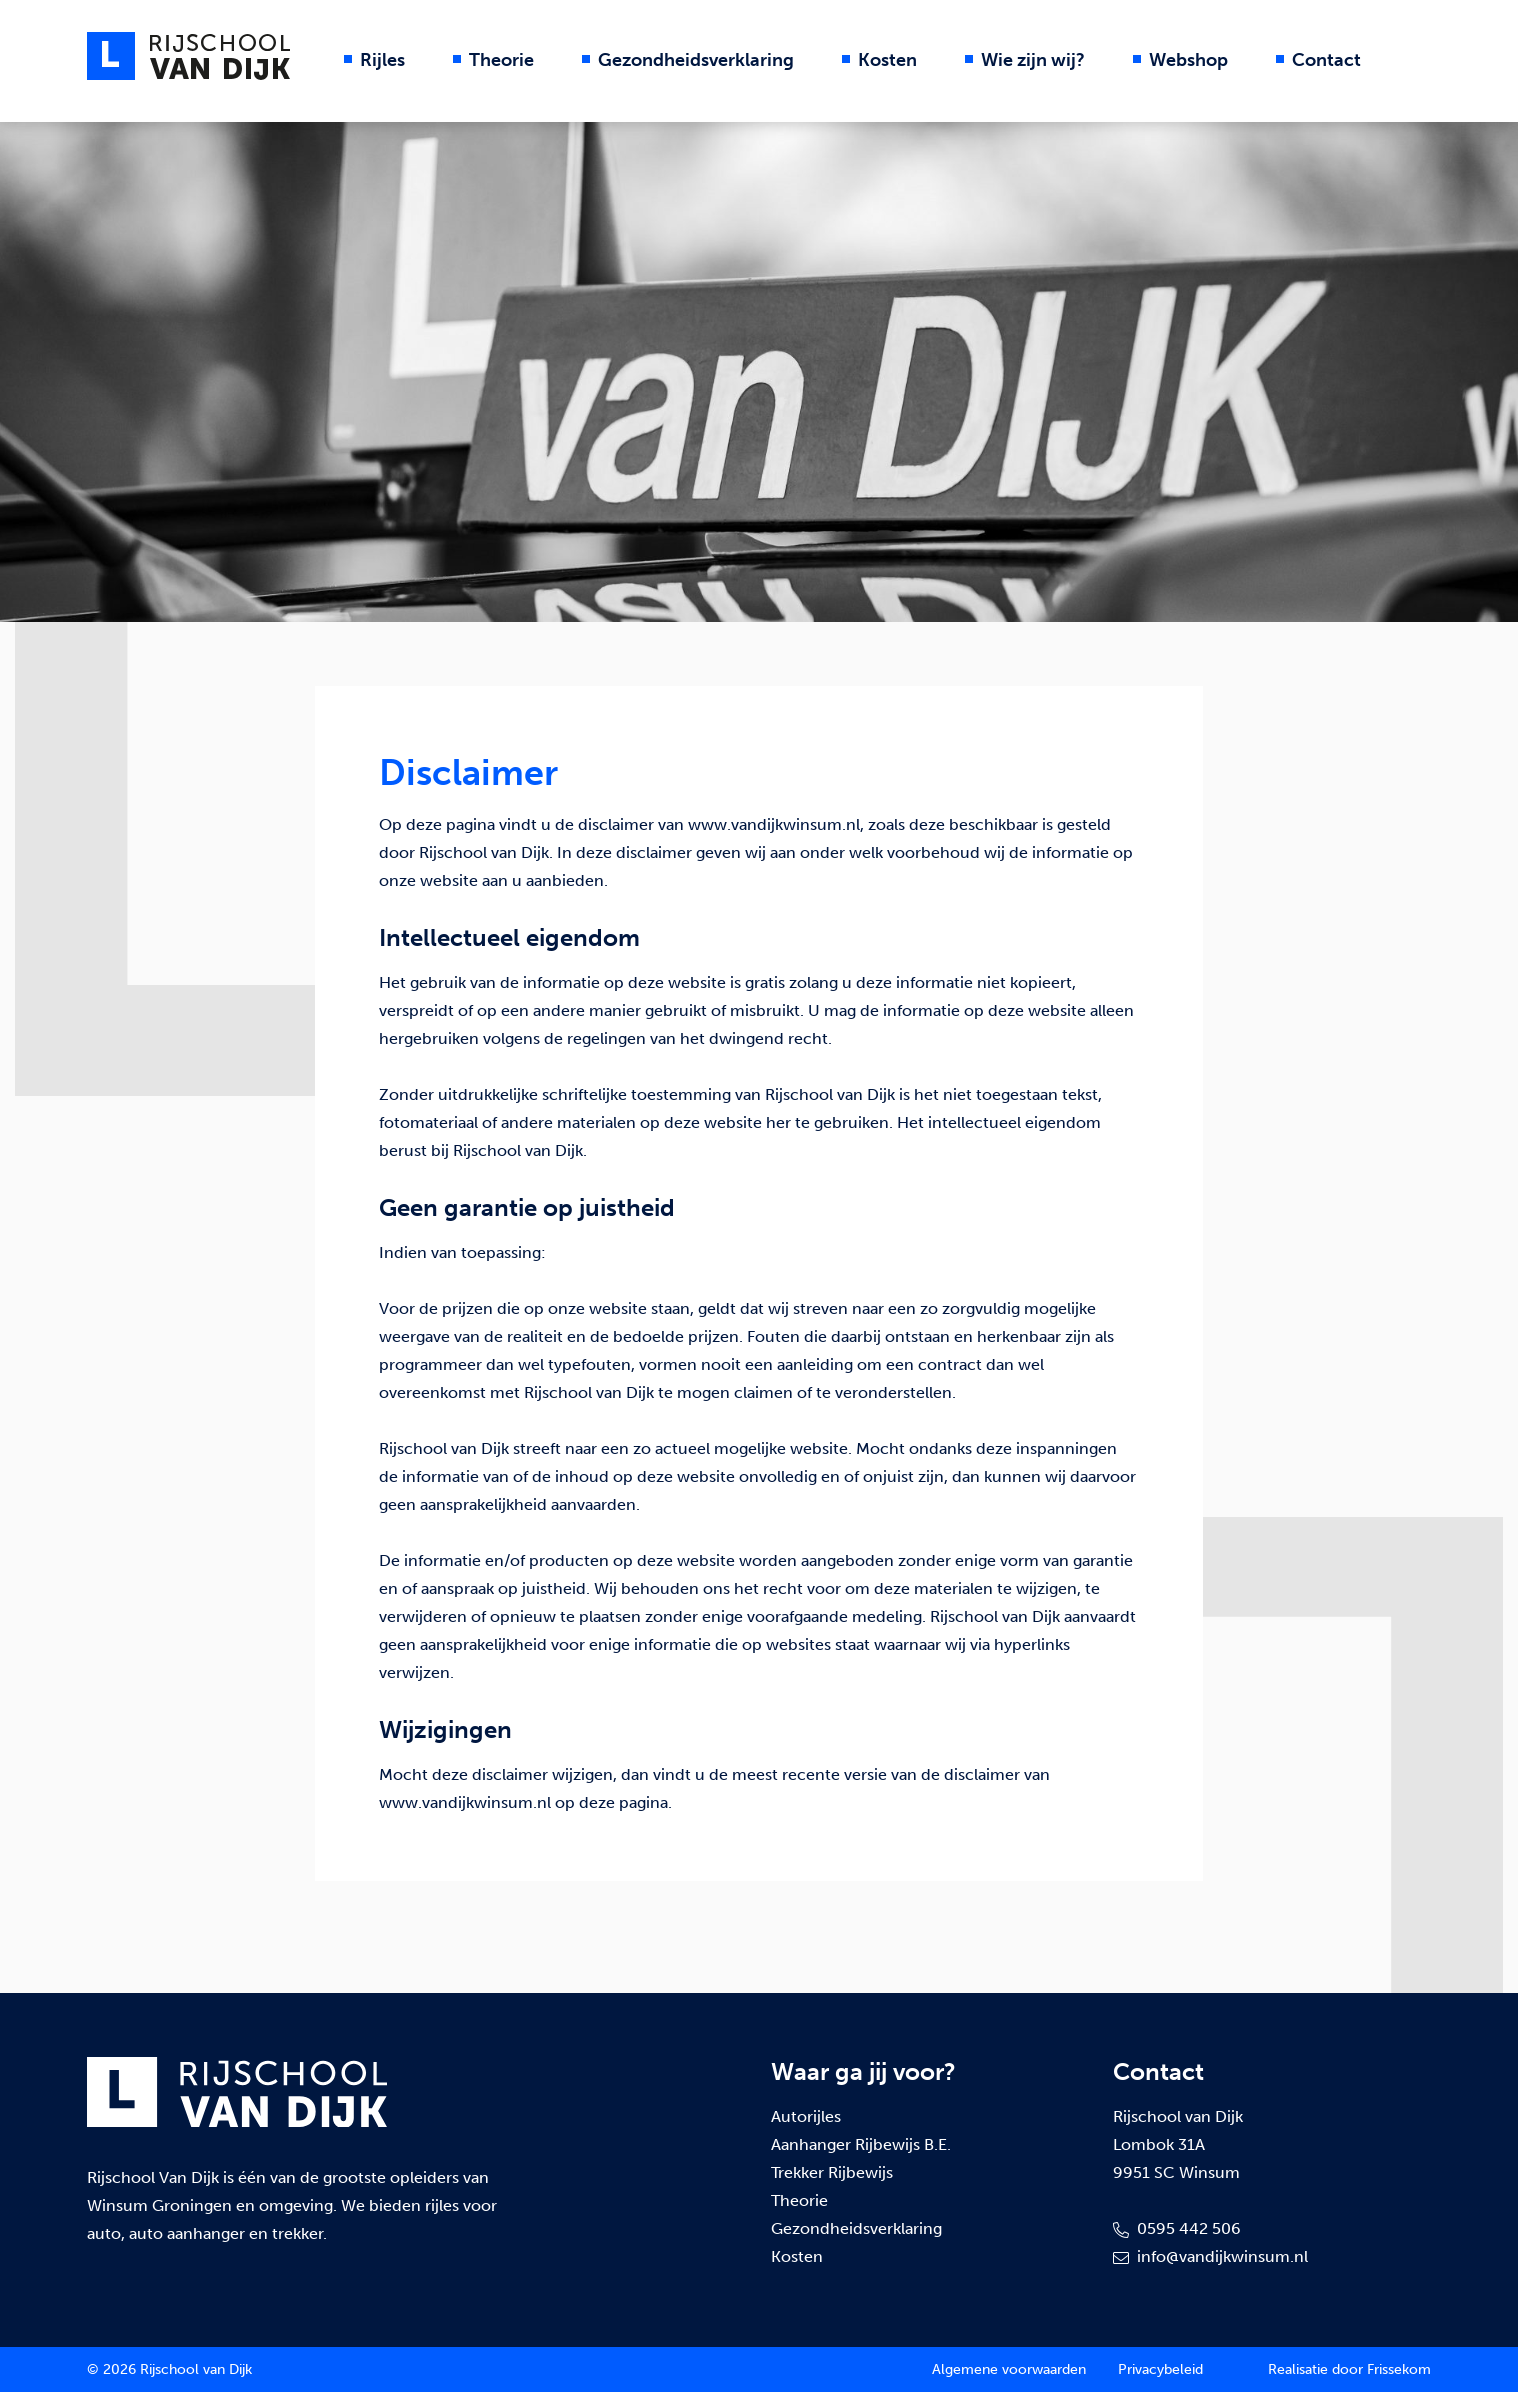 The width and height of the screenshot is (1518, 2392). I want to click on Algemene voorwaarden, so click(1009, 2369).